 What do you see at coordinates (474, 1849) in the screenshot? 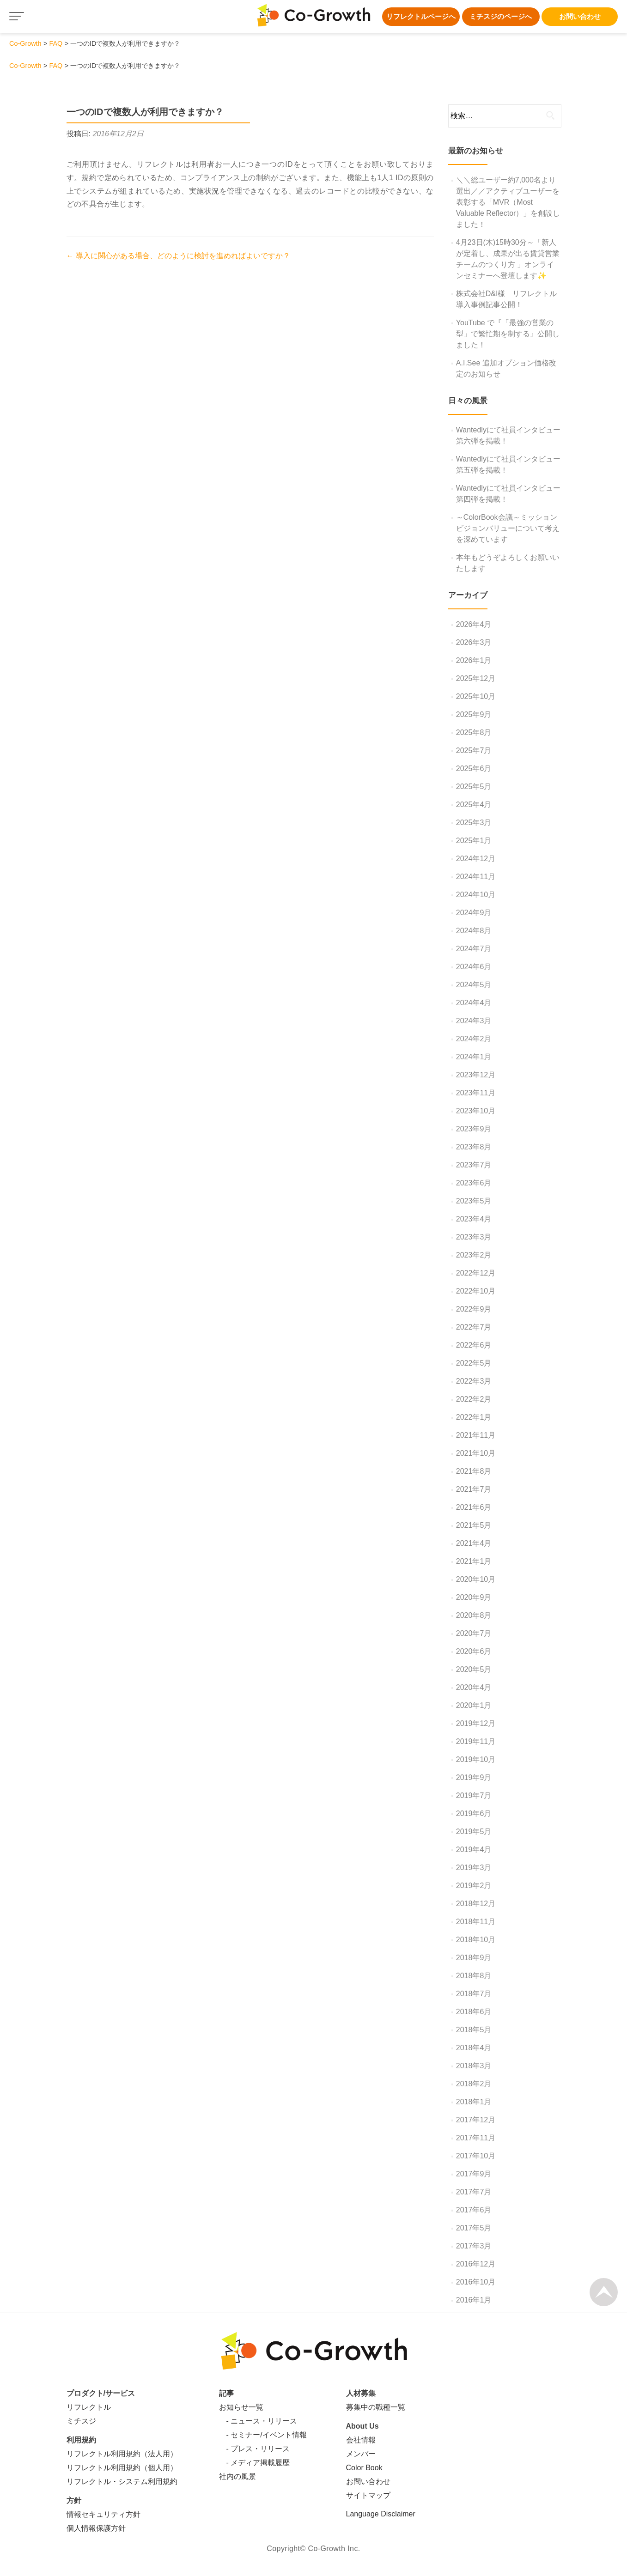
I see `2019年4月` at bounding box center [474, 1849].